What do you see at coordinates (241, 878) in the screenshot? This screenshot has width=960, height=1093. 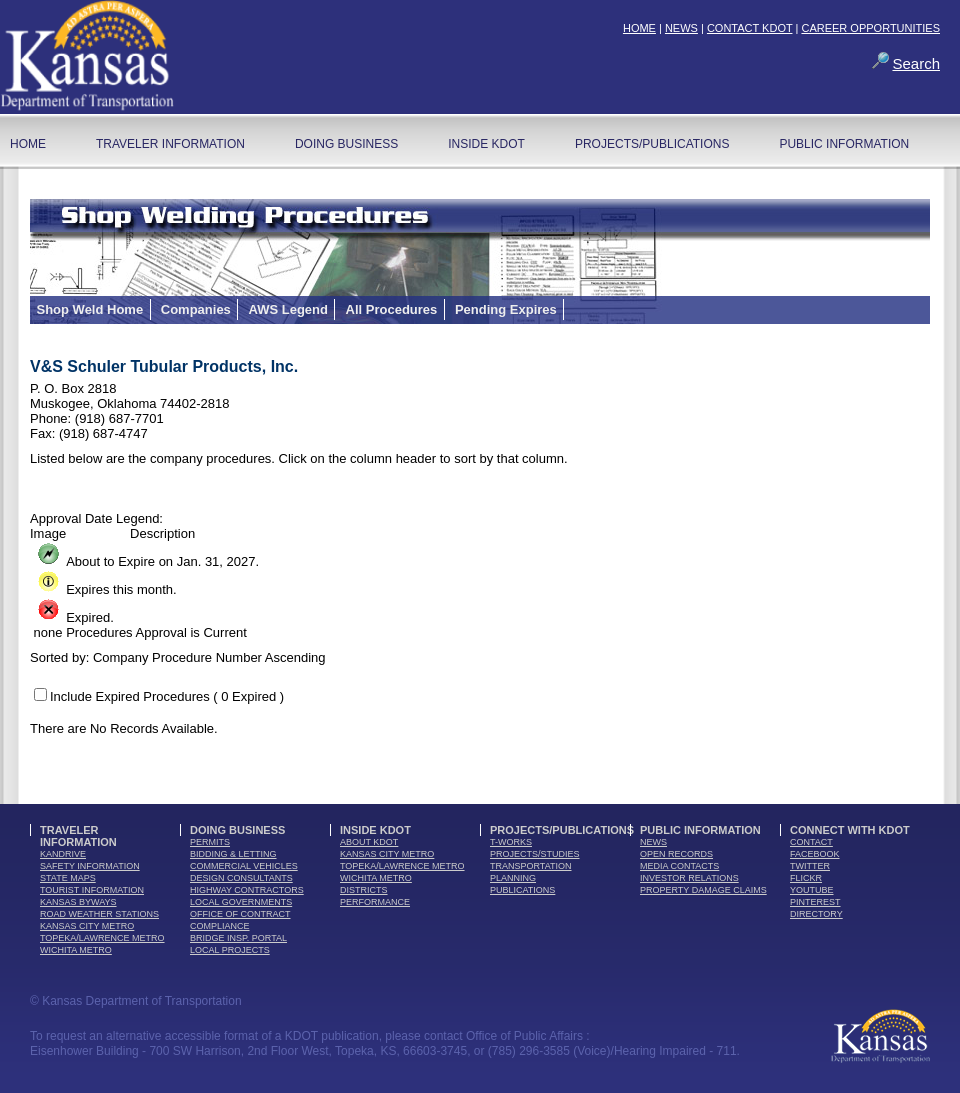 I see `design consultants` at bounding box center [241, 878].